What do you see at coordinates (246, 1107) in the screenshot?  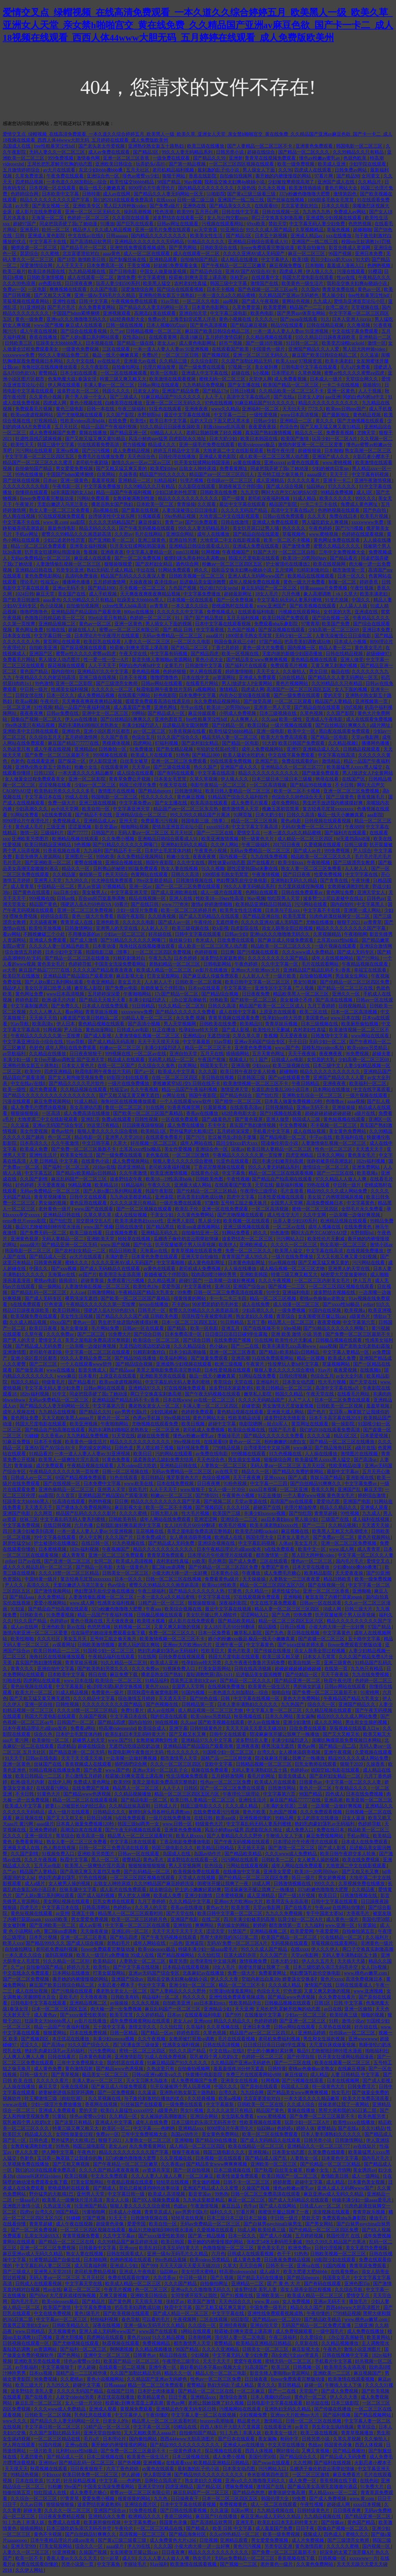 I see `在线观看高清av` at bounding box center [246, 1107].